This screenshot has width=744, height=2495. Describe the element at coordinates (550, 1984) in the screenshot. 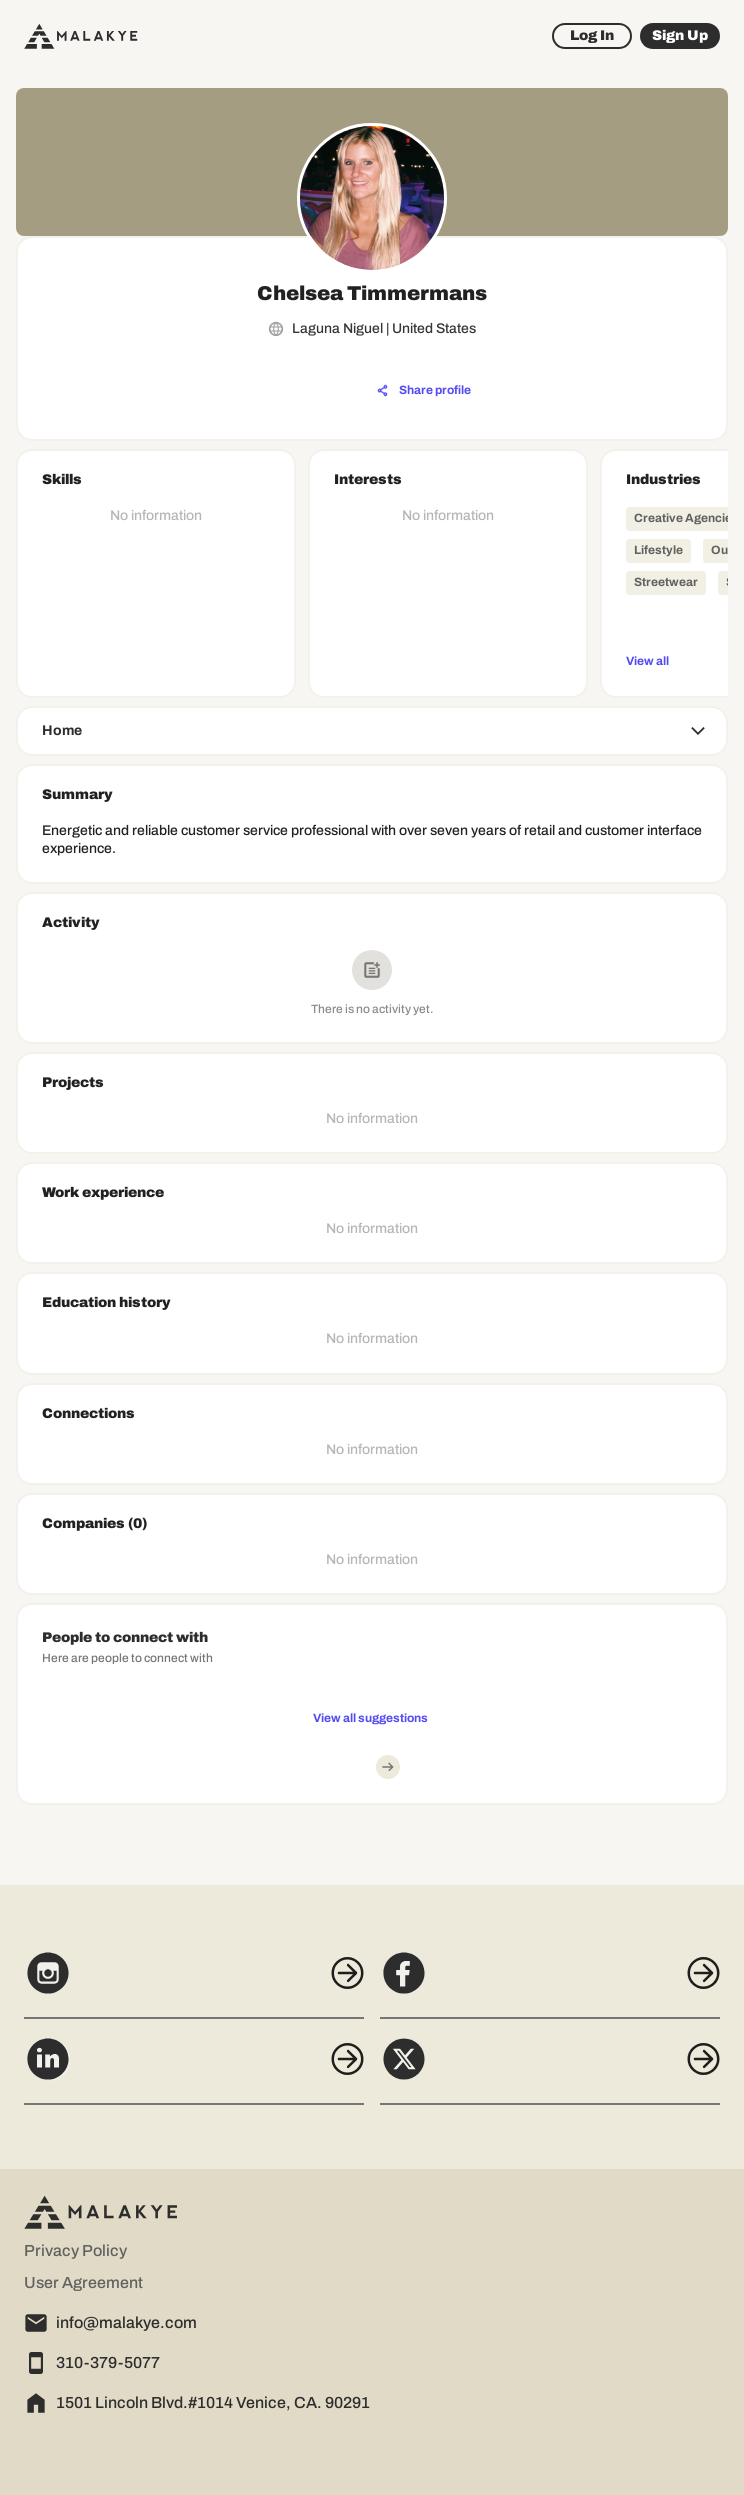

I see `[Facebook]` at that location.